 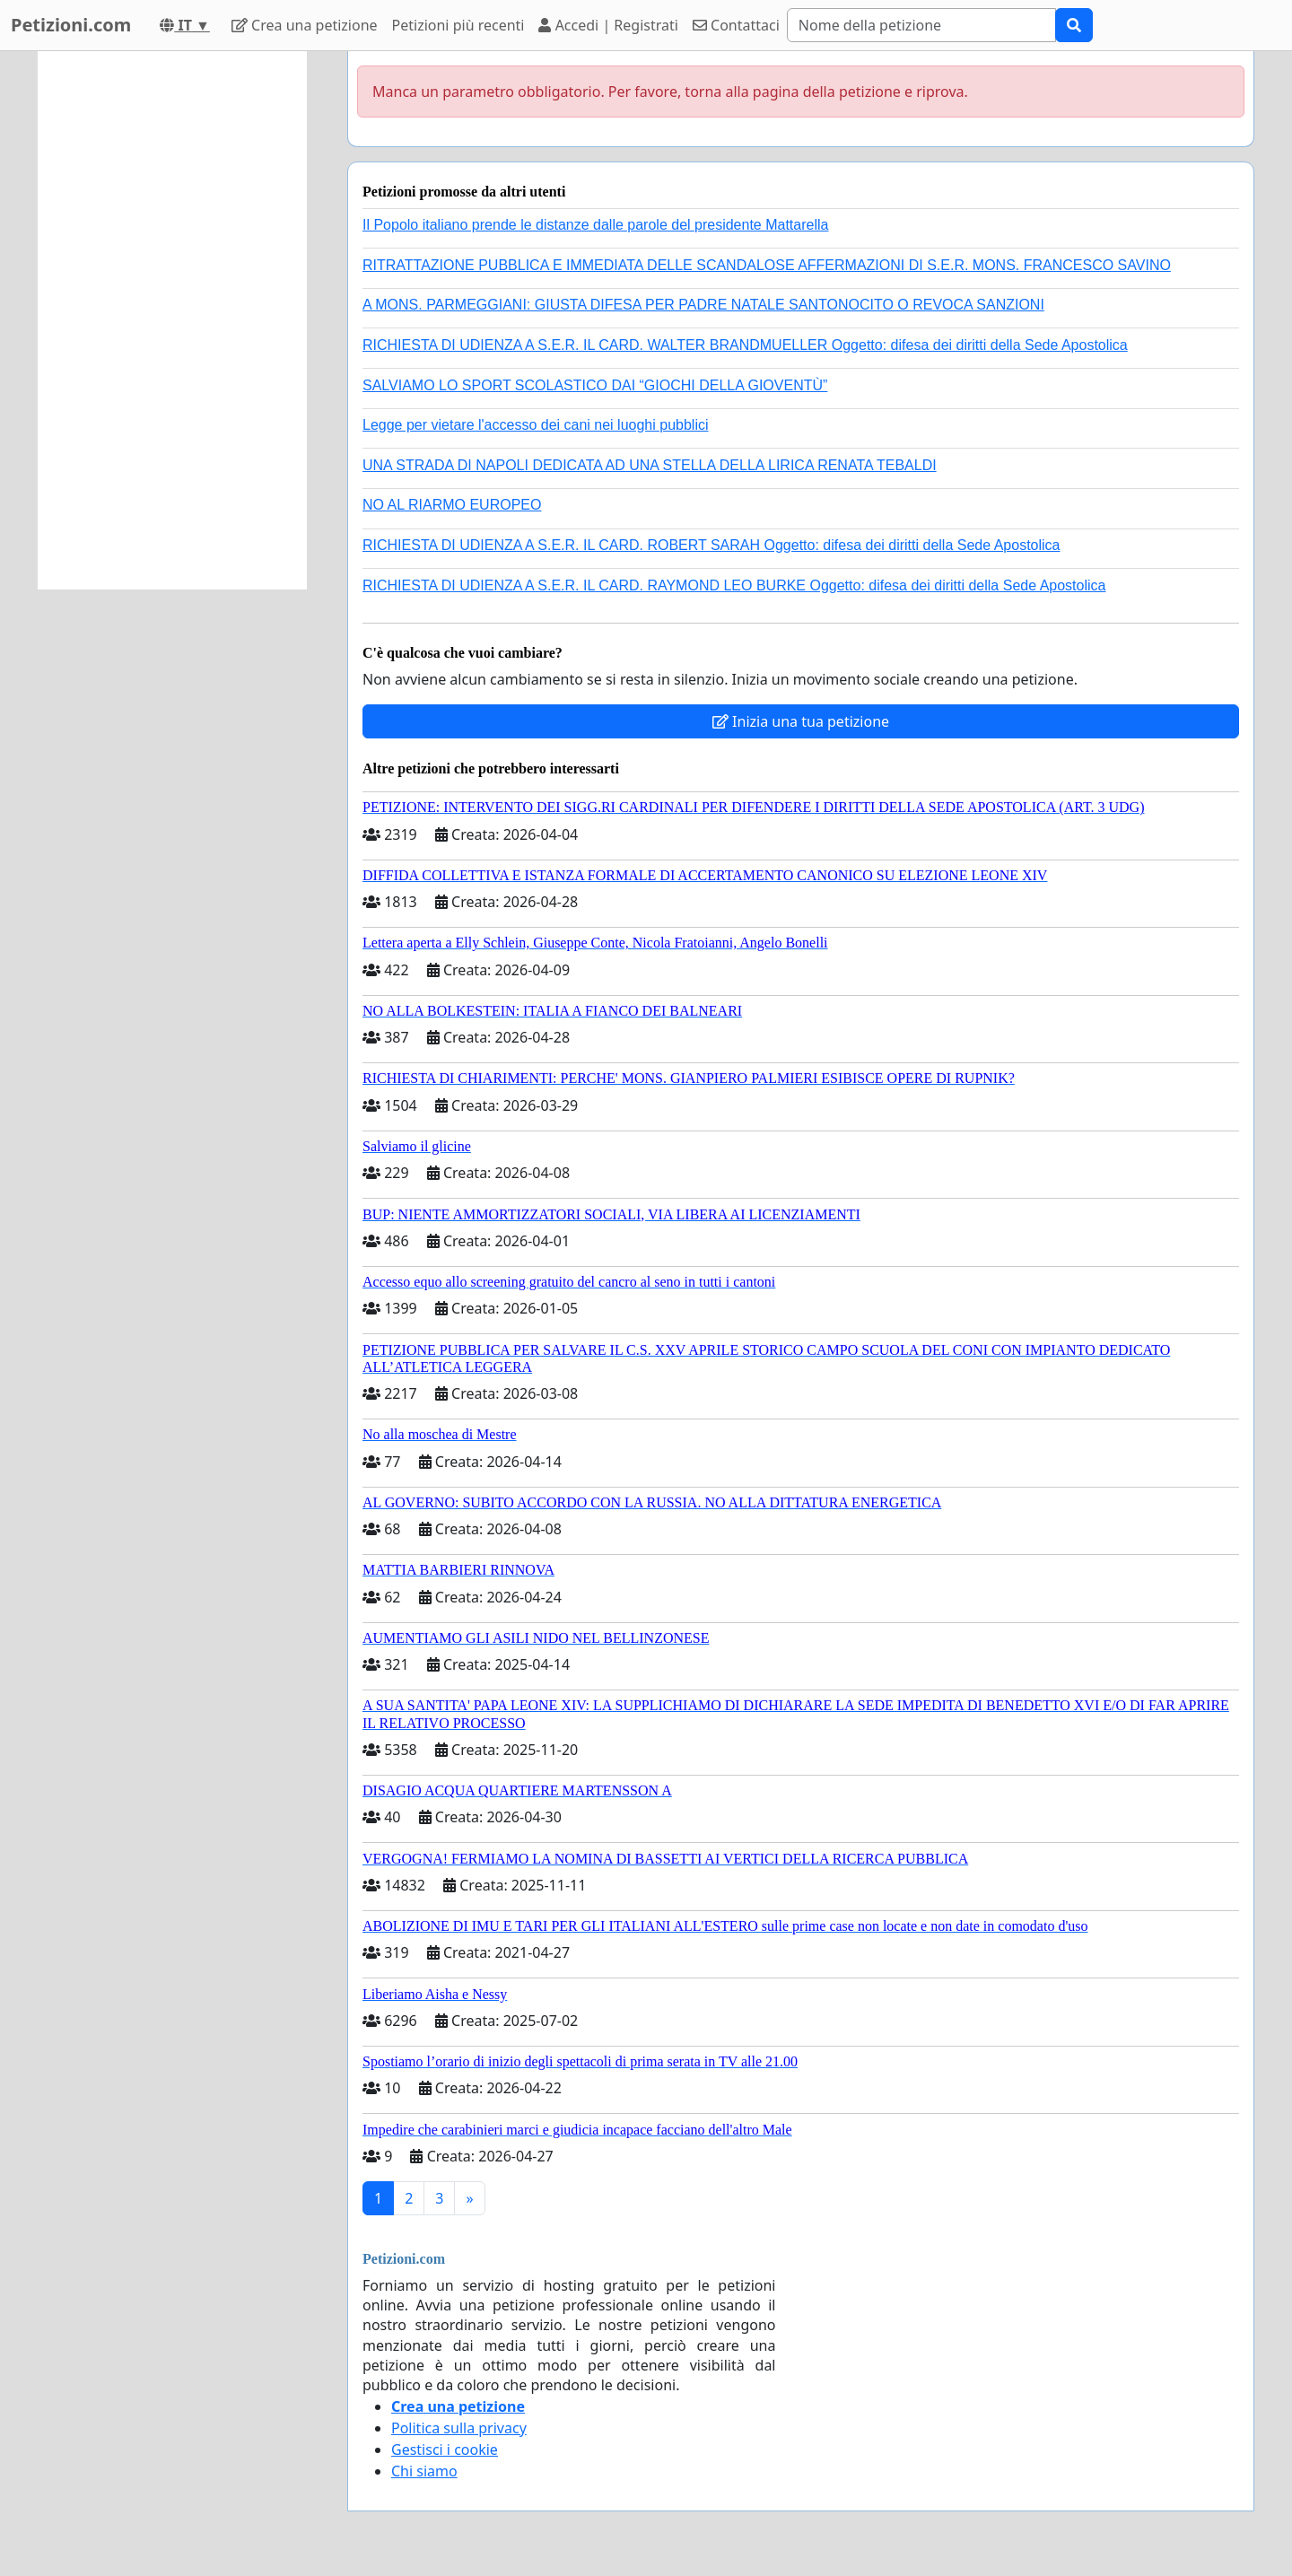 What do you see at coordinates (451, 504) in the screenshot?
I see `NO AL RIARMO EUROPEO` at bounding box center [451, 504].